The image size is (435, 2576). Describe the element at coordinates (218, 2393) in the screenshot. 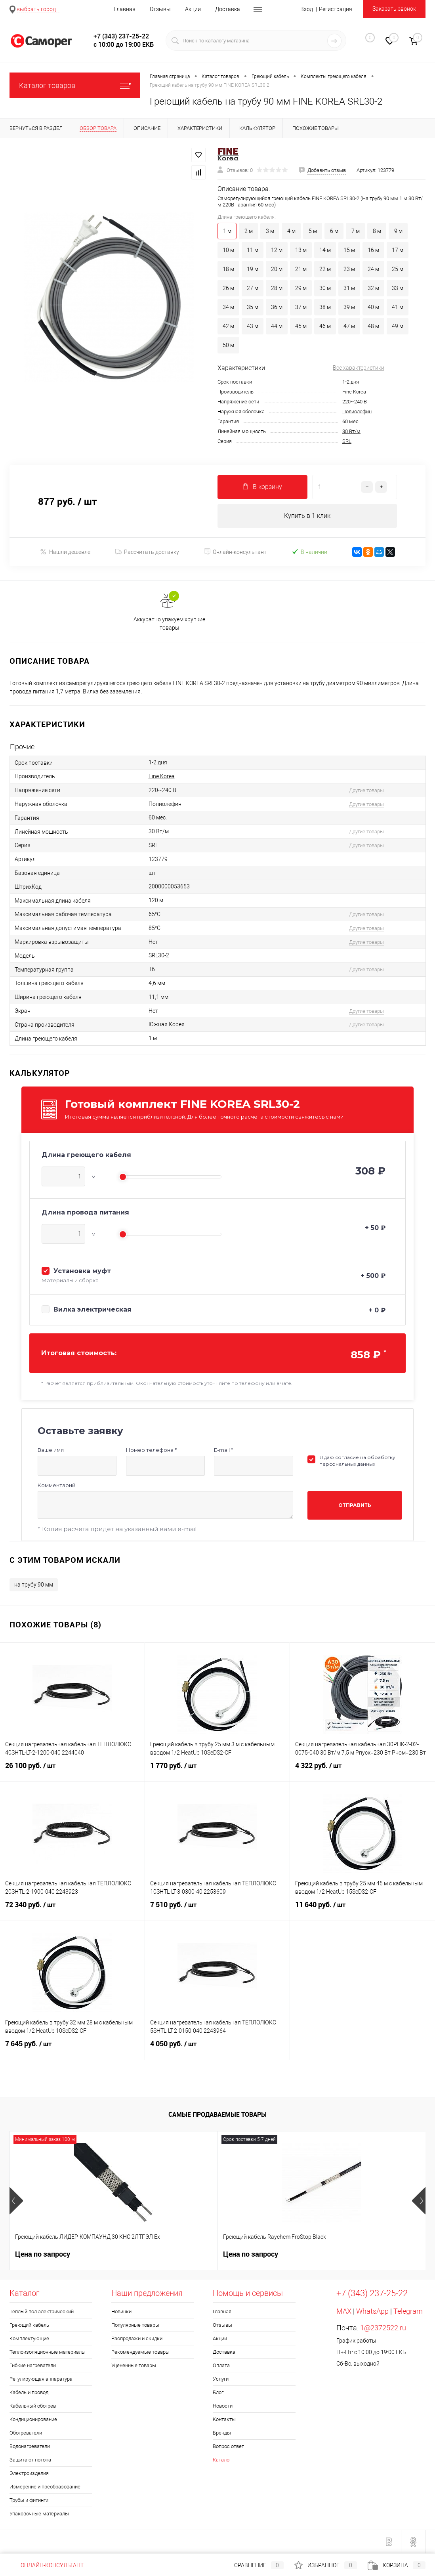

I see `Блог` at that location.